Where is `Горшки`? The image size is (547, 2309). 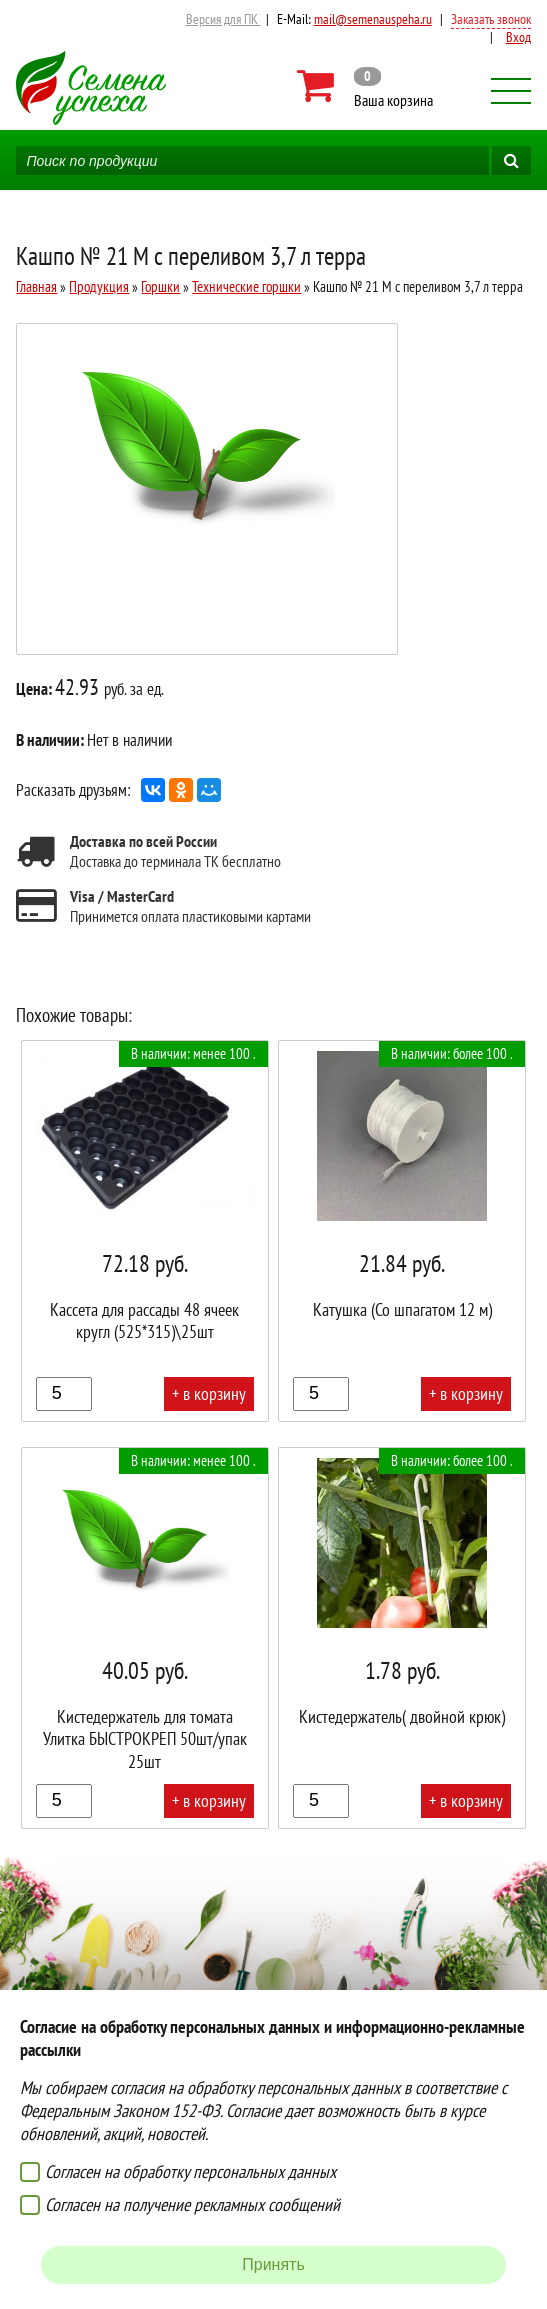
Горшки is located at coordinates (160, 286).